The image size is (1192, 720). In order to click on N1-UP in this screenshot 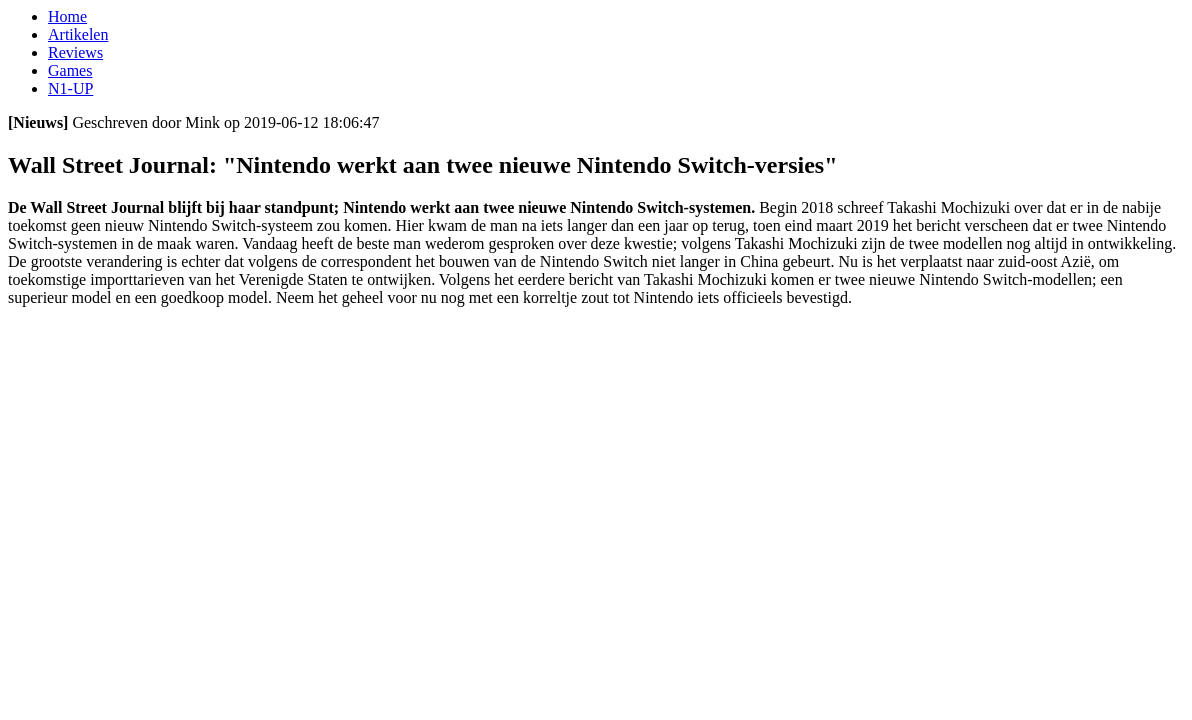, I will do `click(70, 88)`.